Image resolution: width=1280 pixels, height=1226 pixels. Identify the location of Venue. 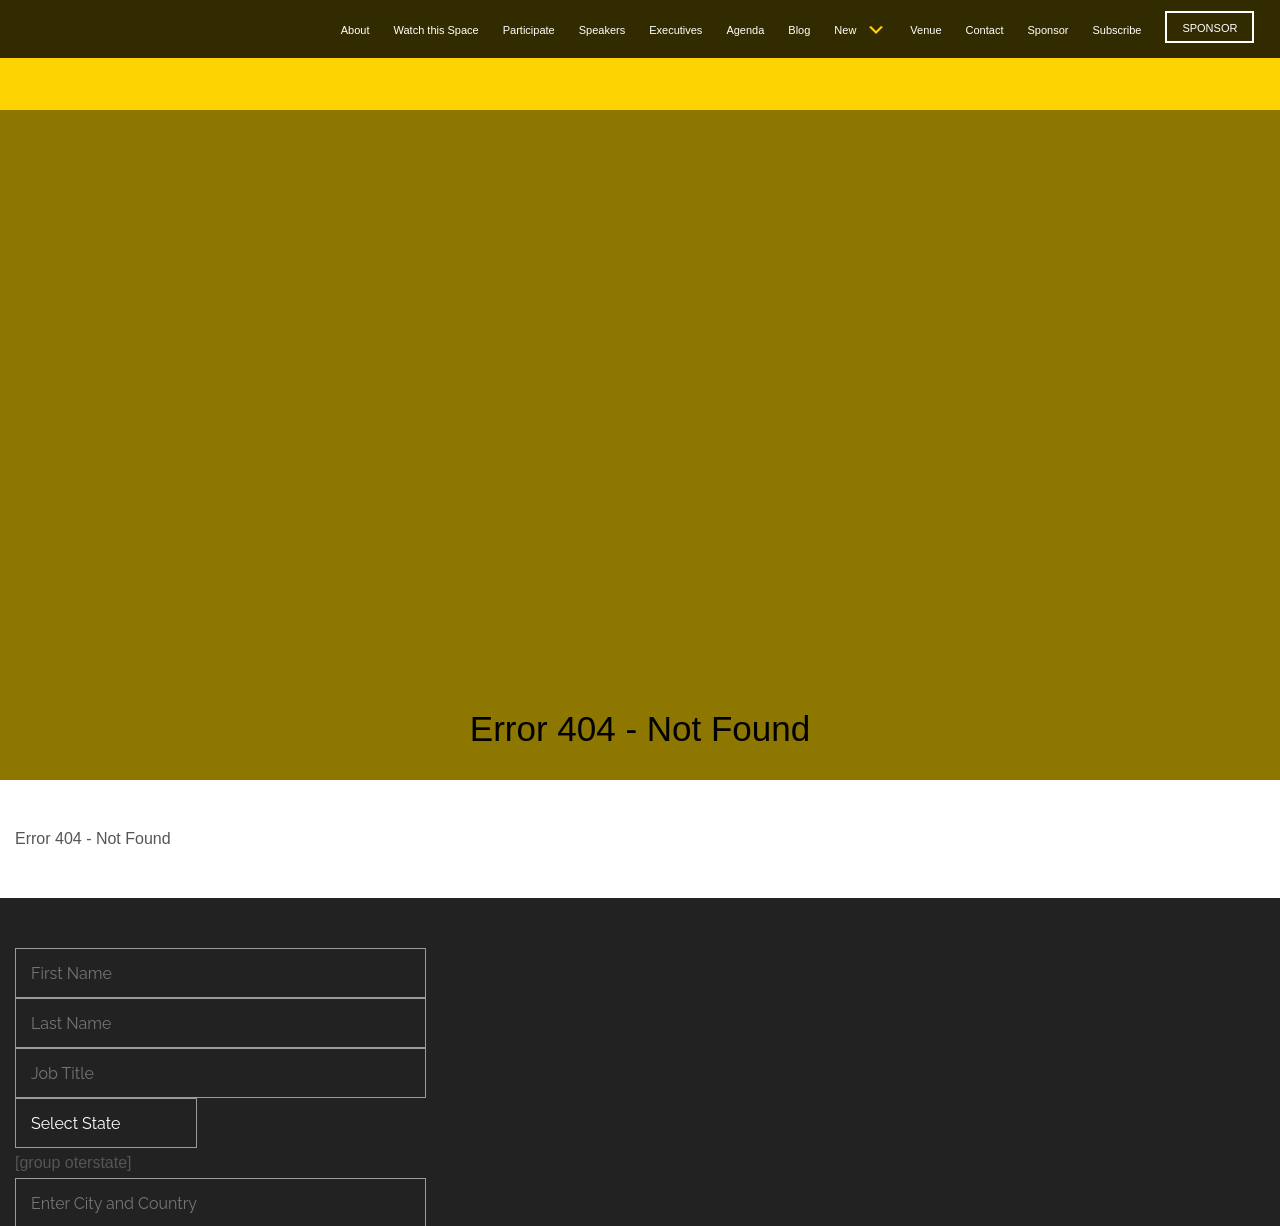
(925, 30).